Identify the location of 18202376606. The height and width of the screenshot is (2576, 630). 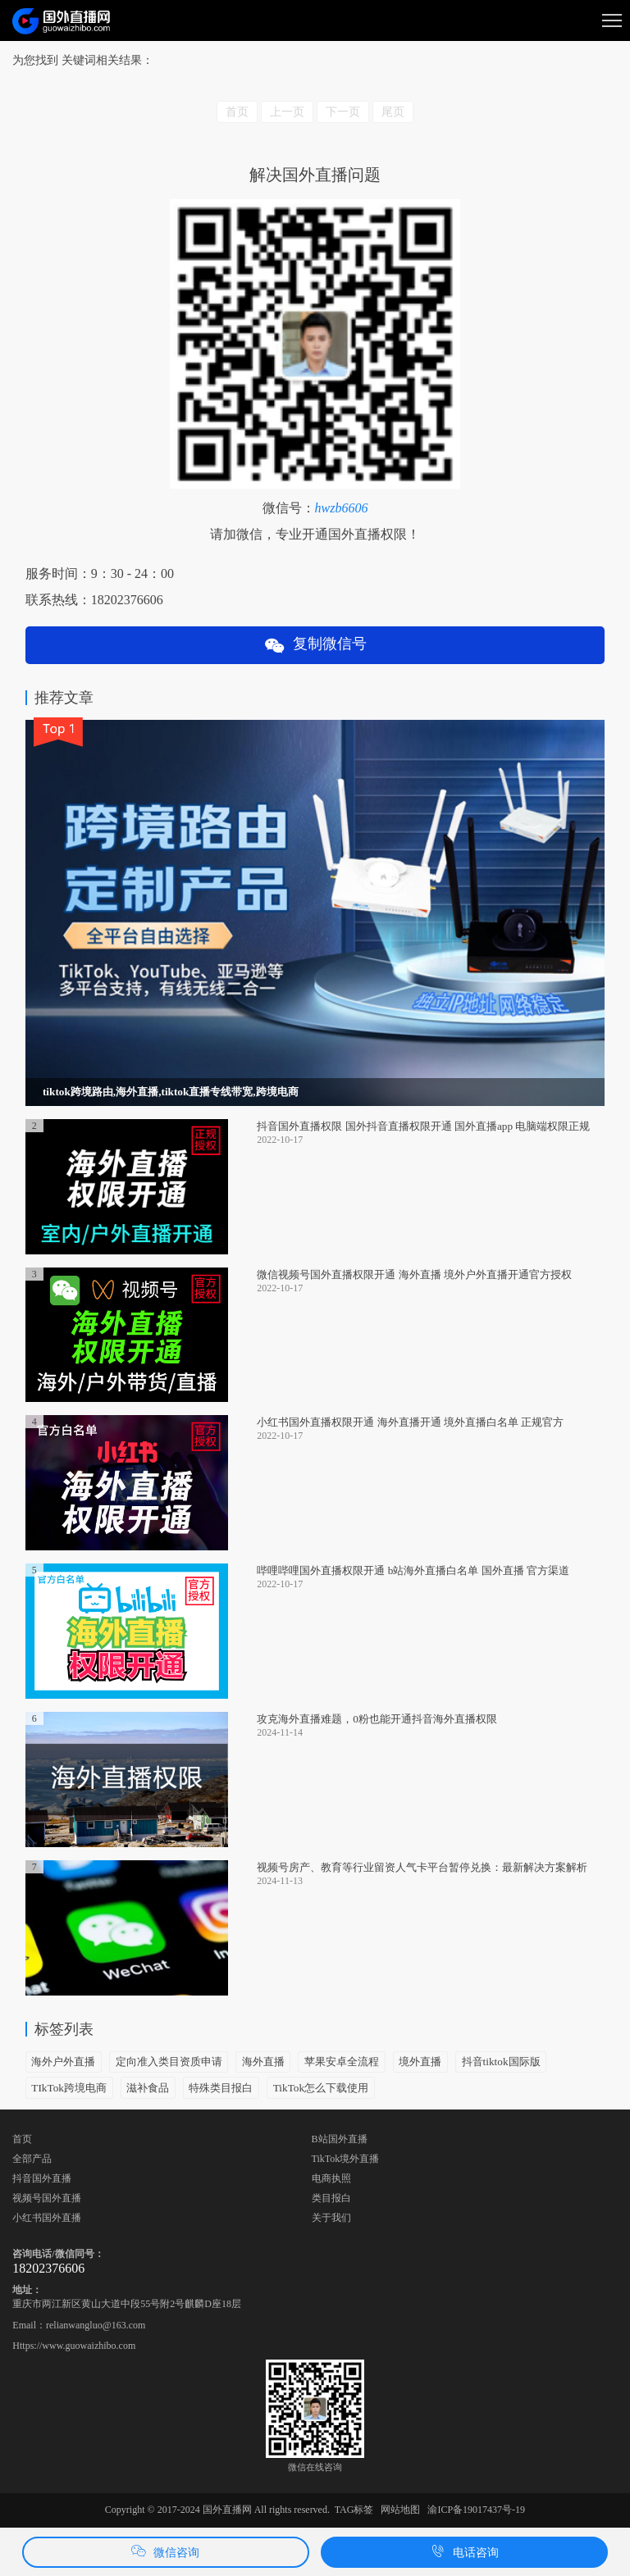
(48, 2268).